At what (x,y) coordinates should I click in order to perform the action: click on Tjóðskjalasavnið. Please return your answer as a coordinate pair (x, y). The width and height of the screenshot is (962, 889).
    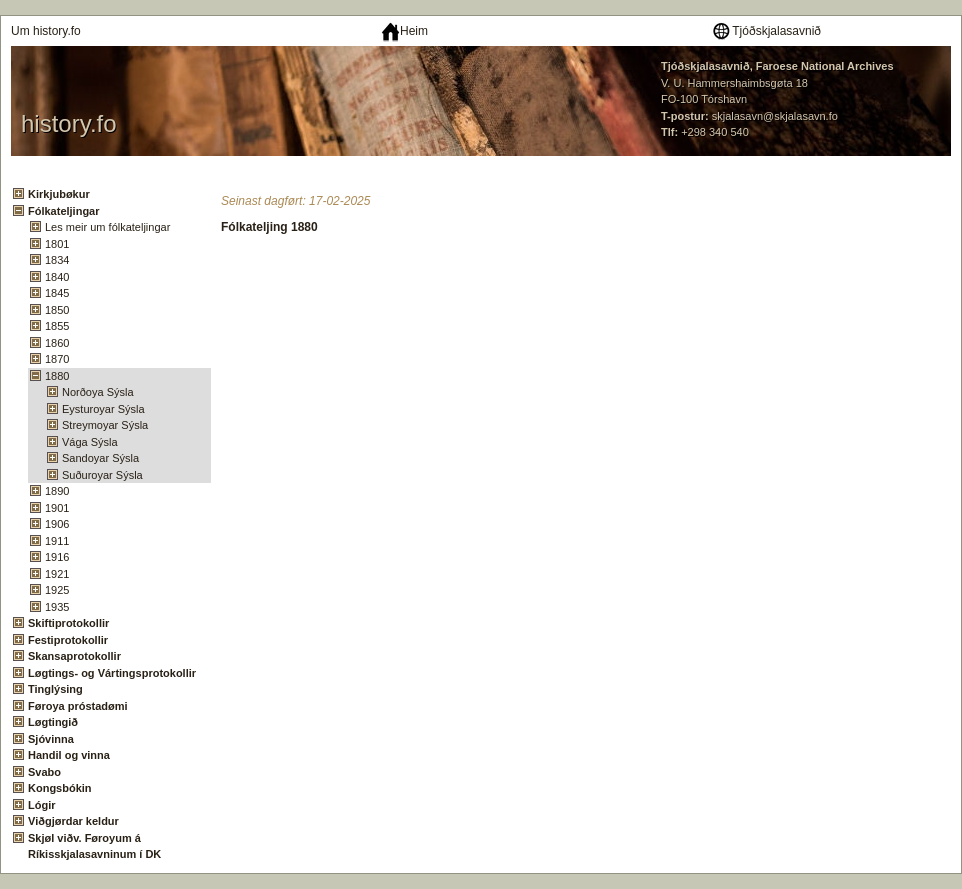
    Looking at the image, I should click on (766, 31).